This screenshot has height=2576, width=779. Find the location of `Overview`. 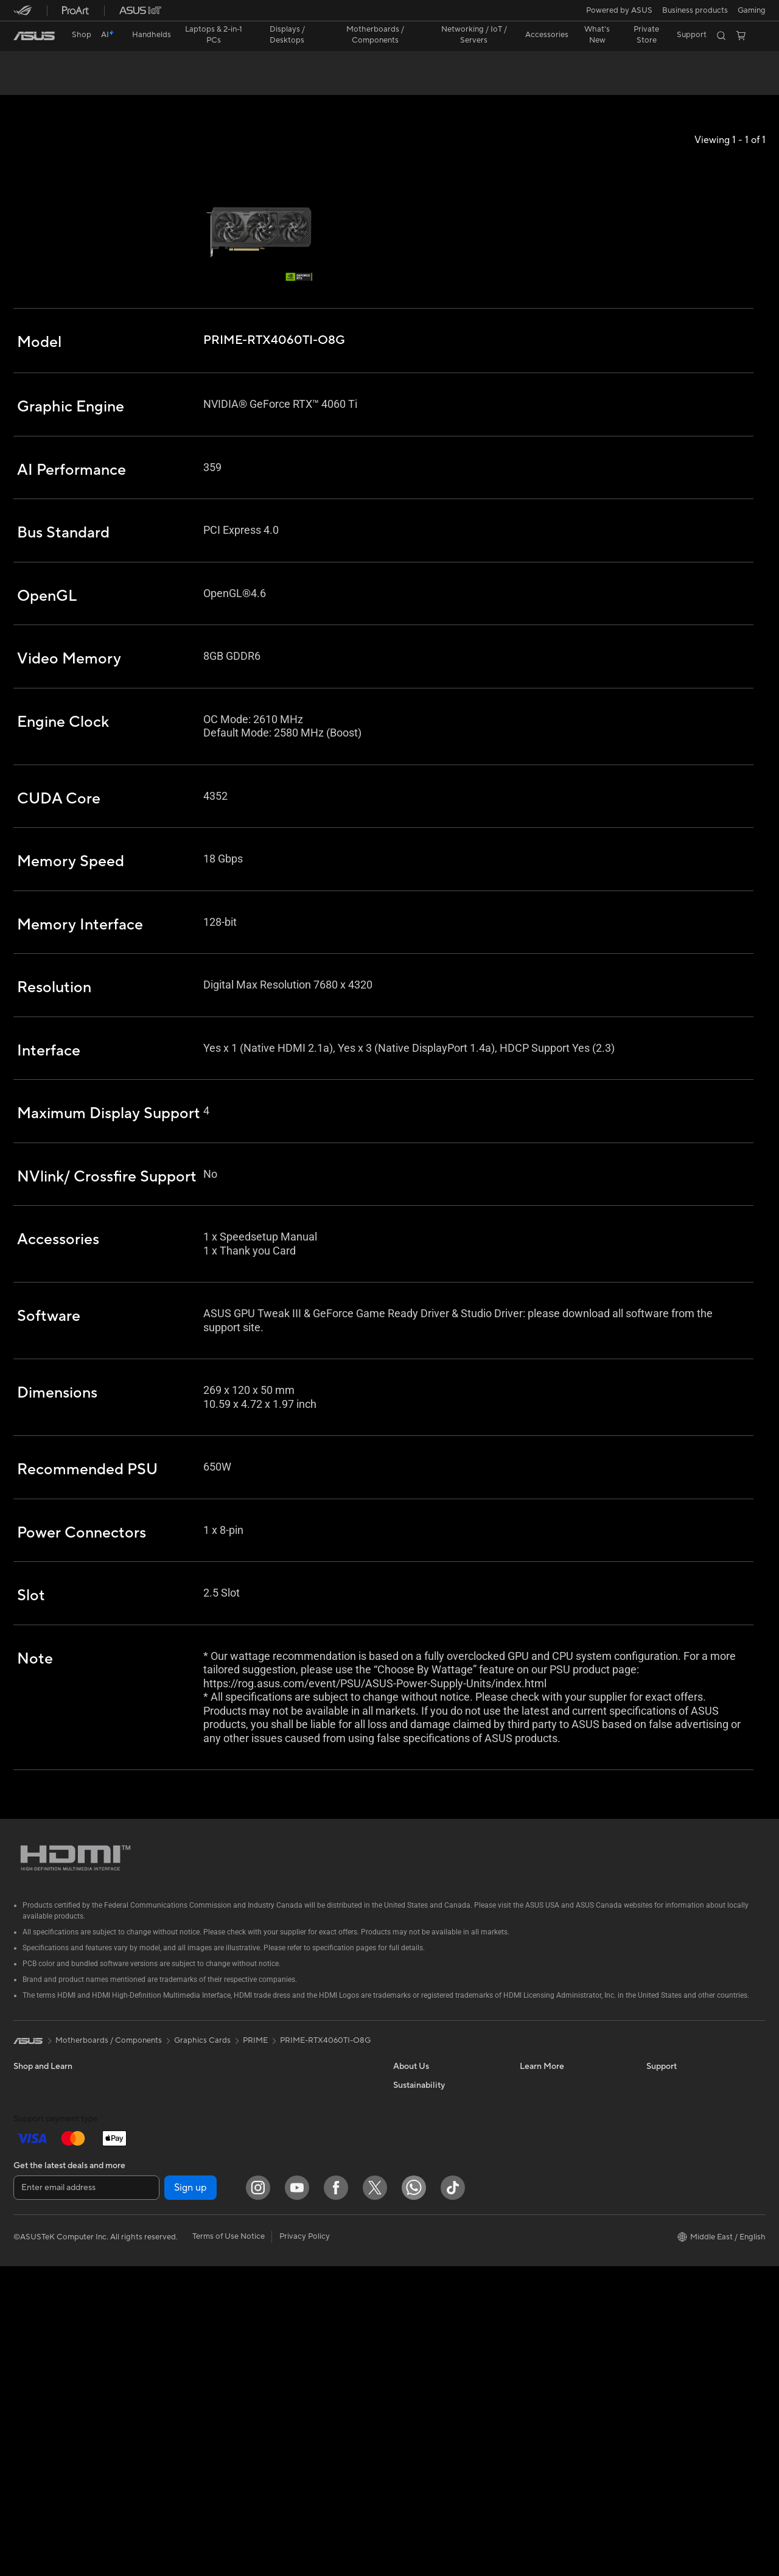

Overview is located at coordinates (29, 83).